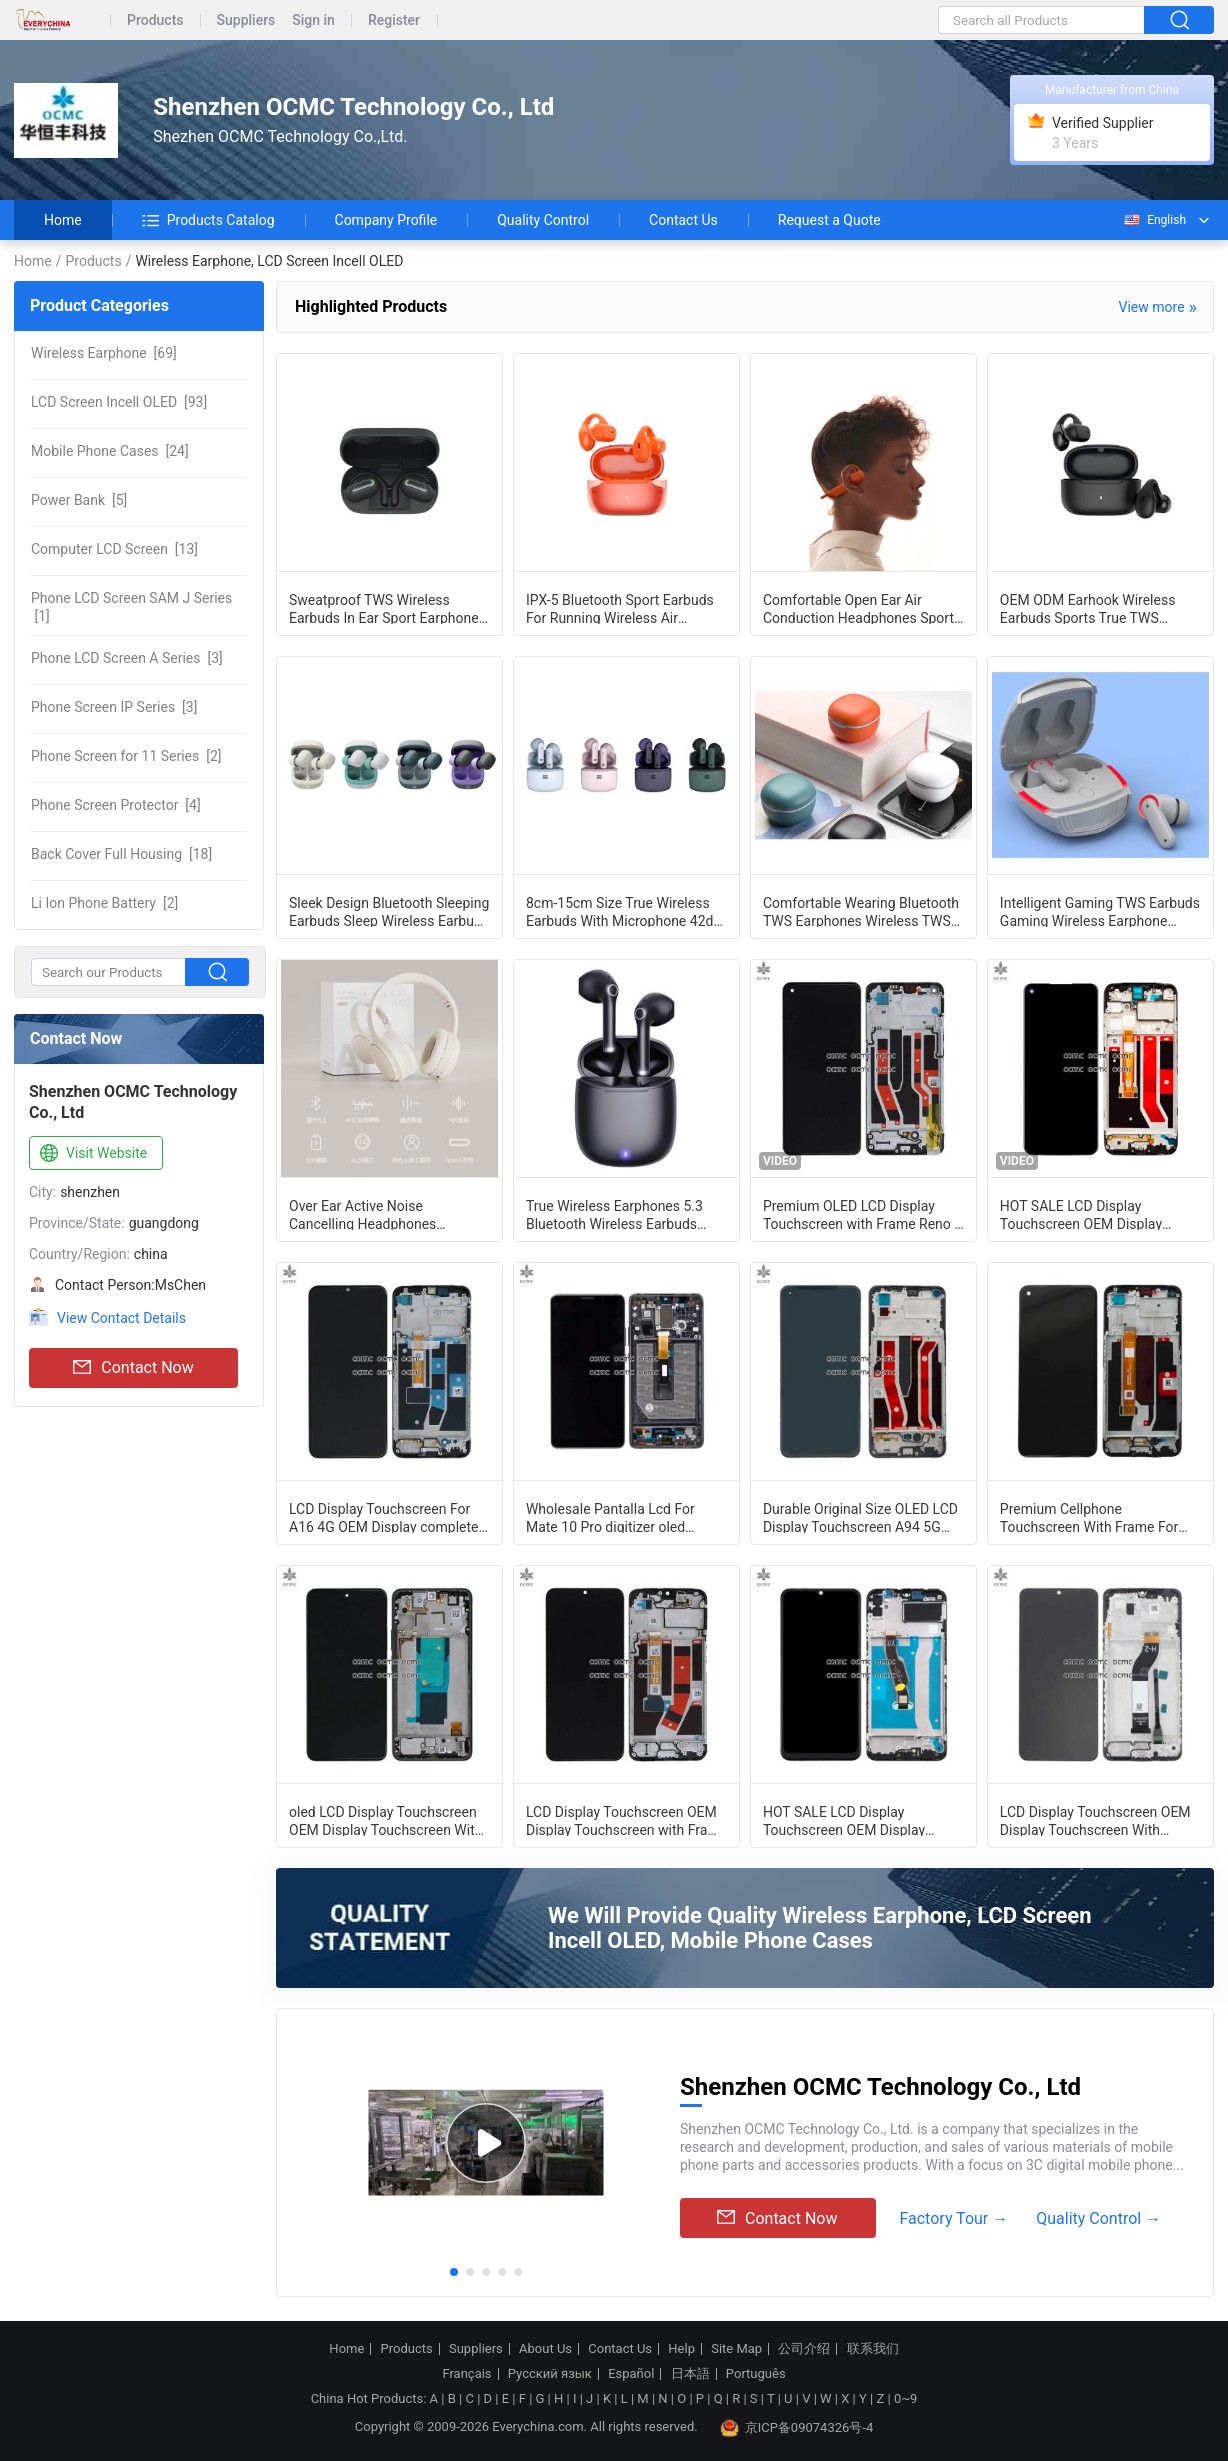 The height and width of the screenshot is (2461, 1228). Describe the element at coordinates (681, 2349) in the screenshot. I see `Help` at that location.